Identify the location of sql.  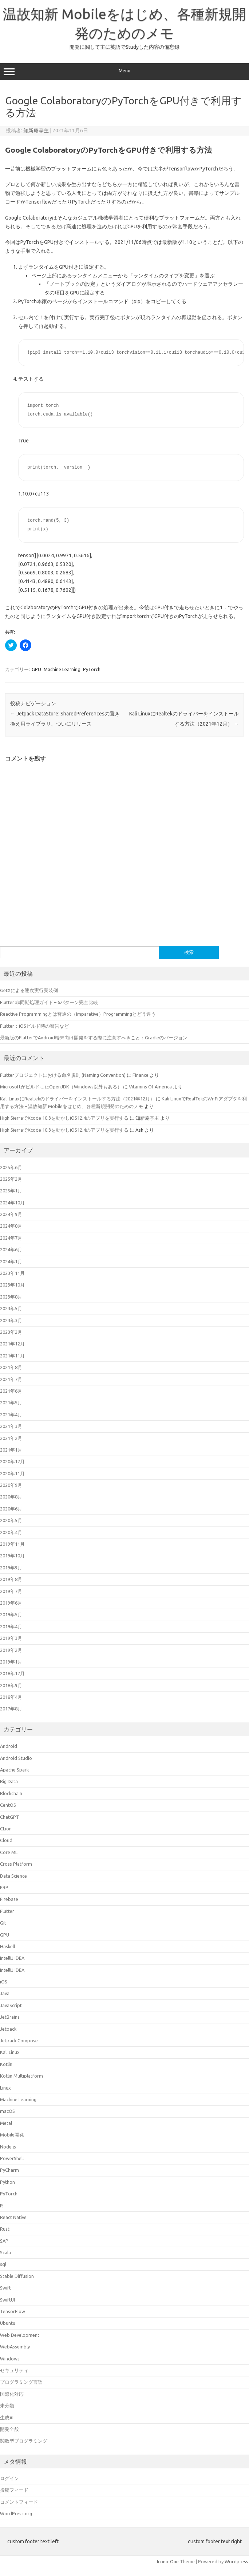
(3, 2264).